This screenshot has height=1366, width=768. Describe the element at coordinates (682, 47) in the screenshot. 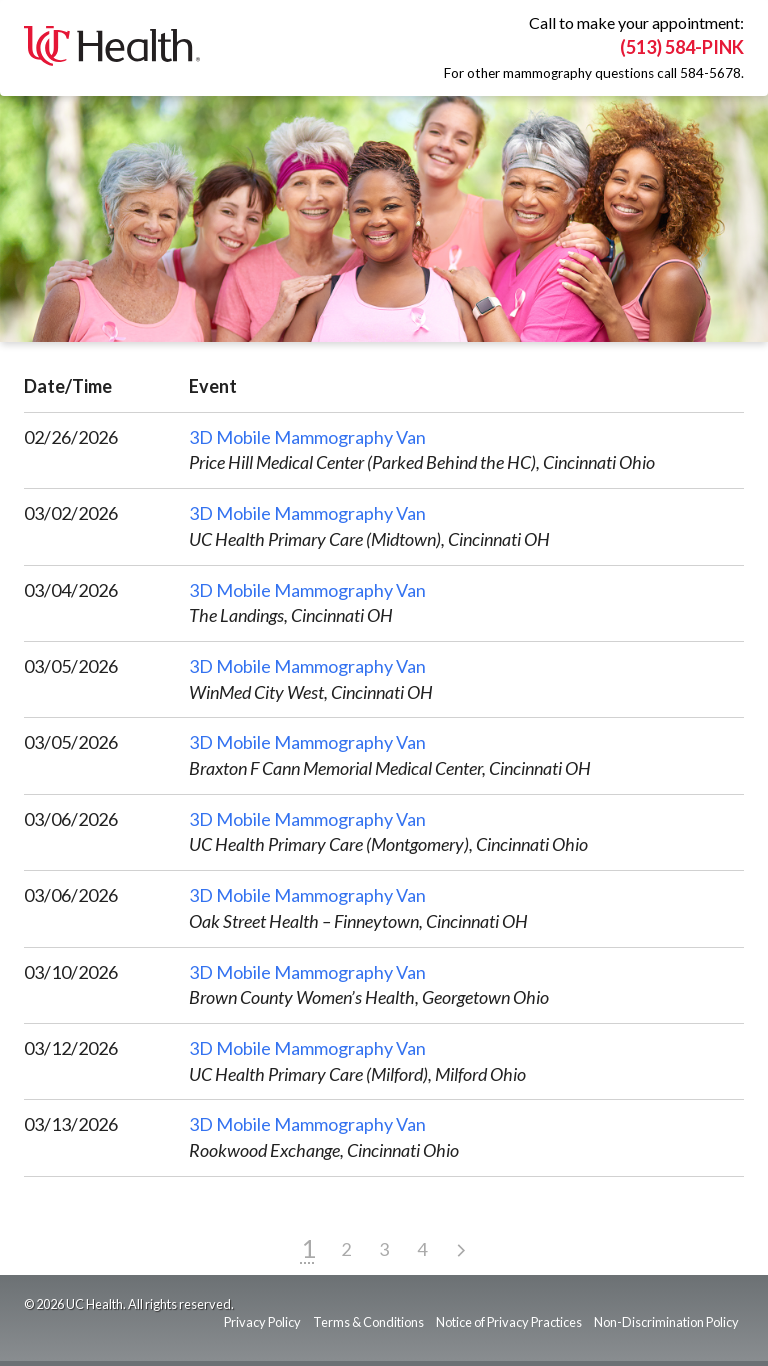

I see `(513) 584-PINK` at that location.